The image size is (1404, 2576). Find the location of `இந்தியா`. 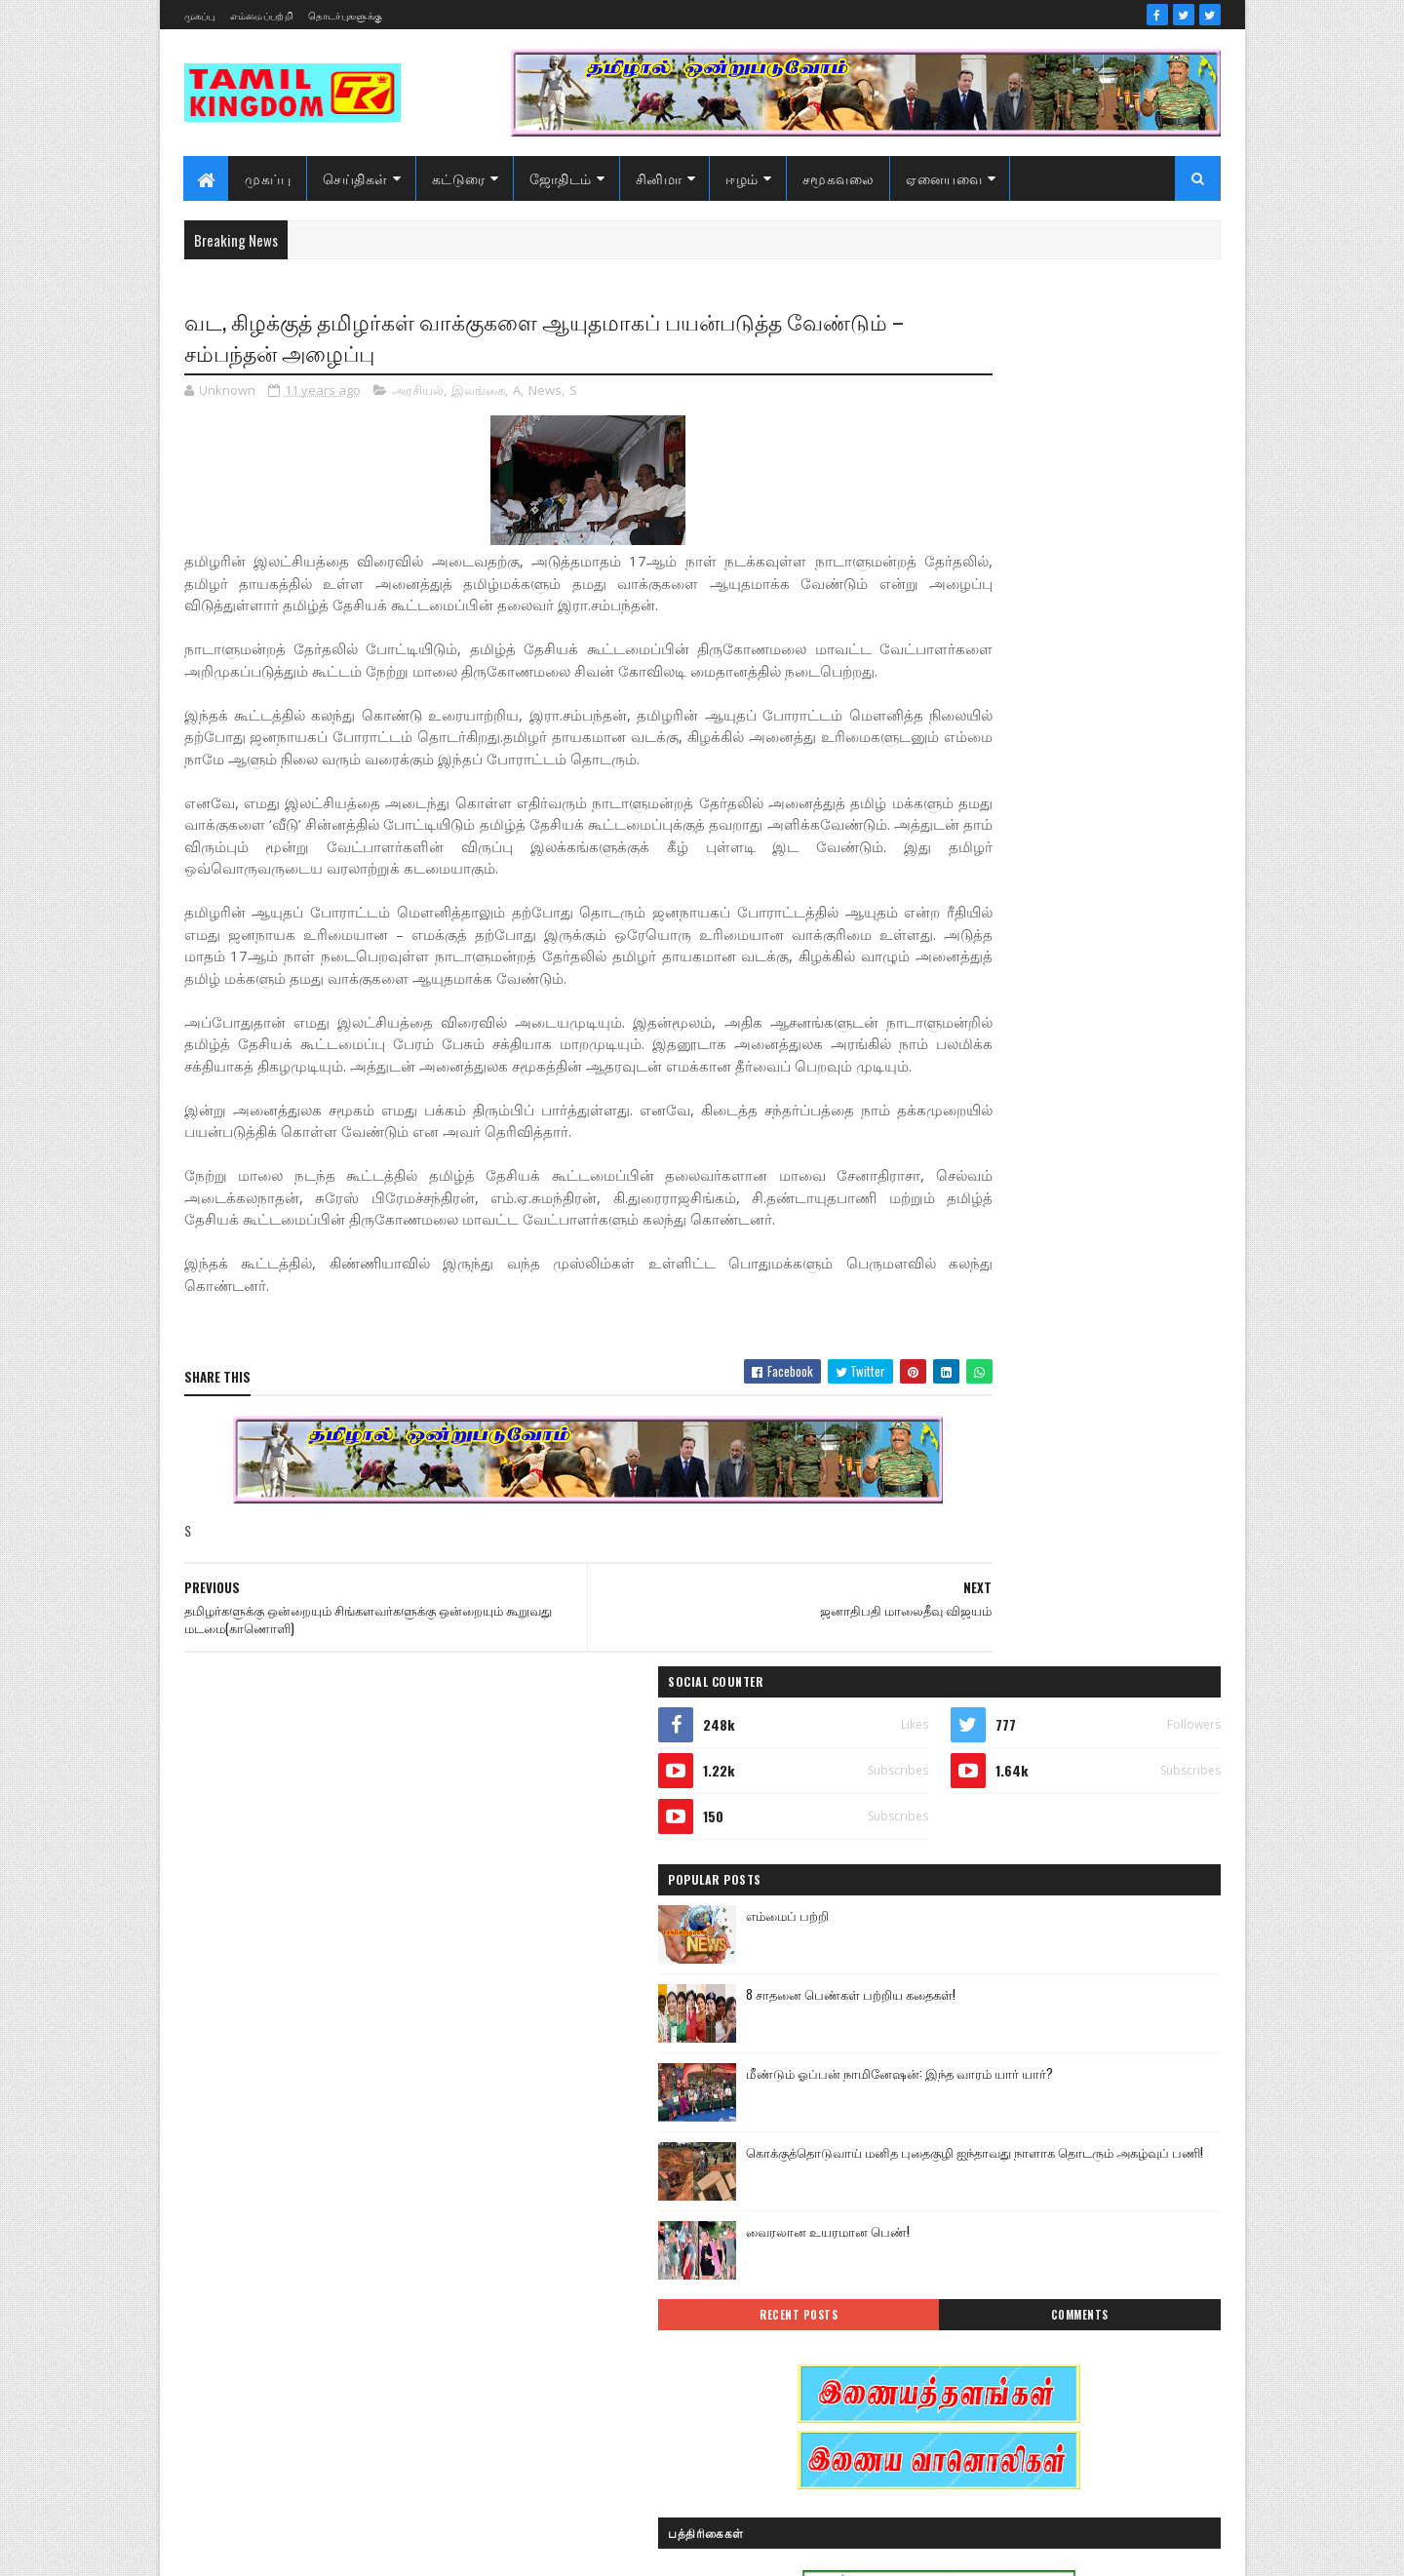

இந்தியா is located at coordinates (941, 2043).